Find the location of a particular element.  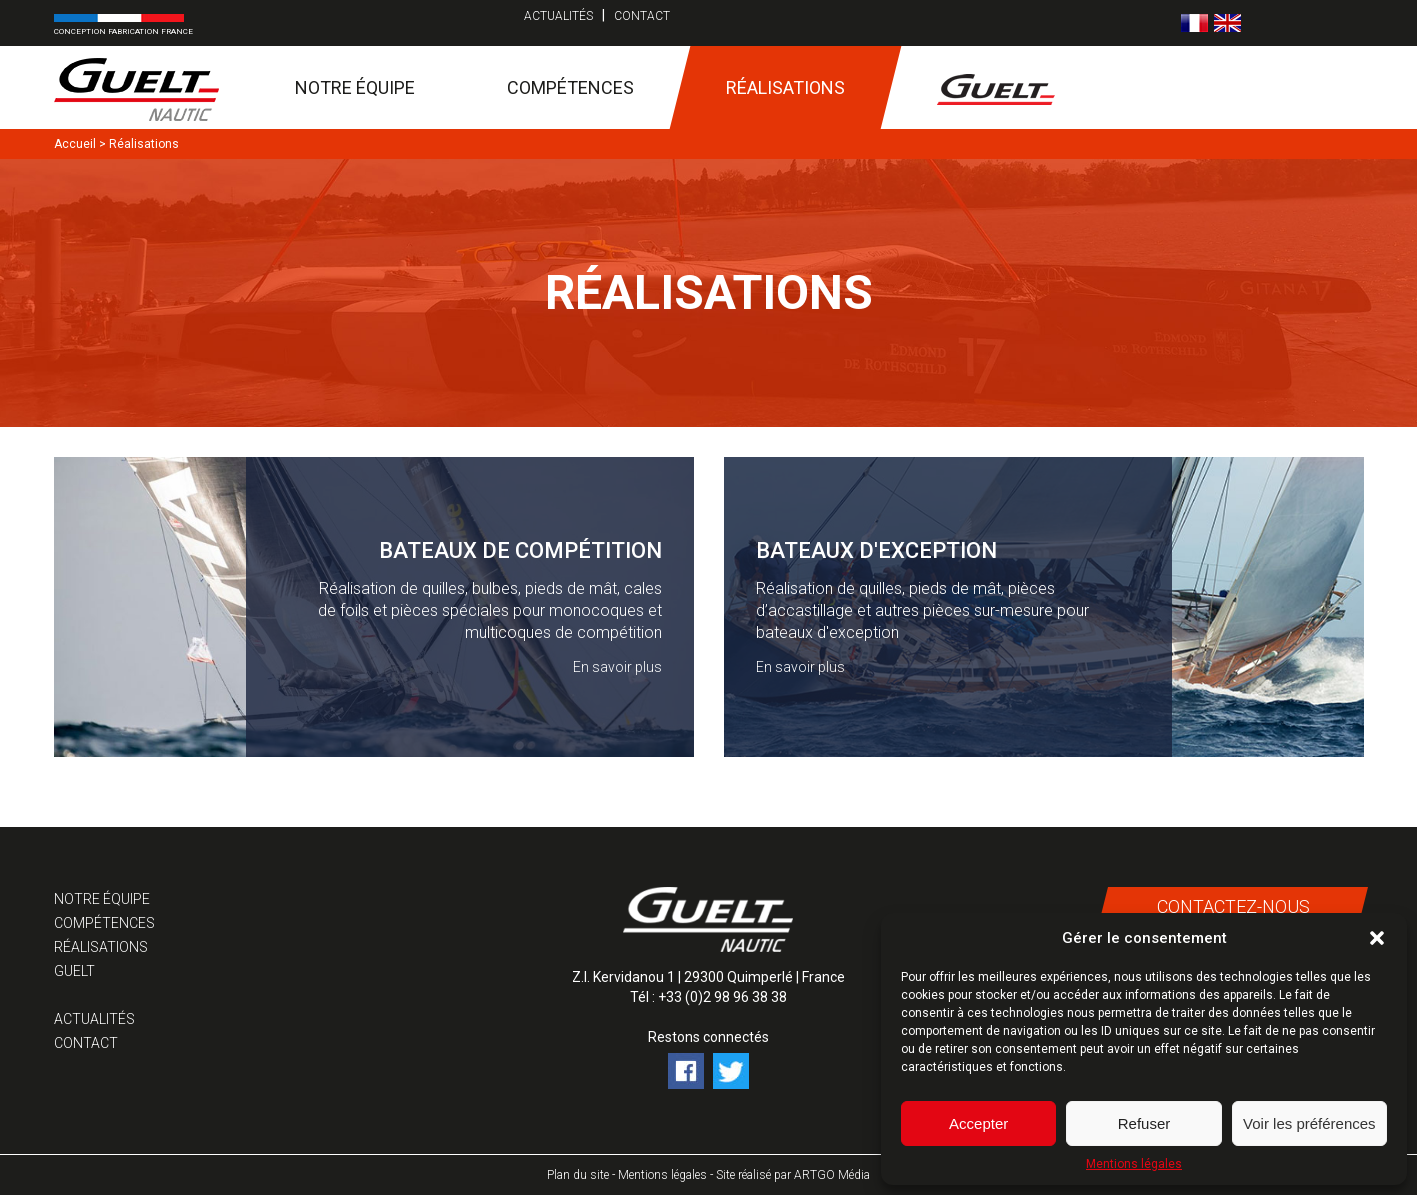

[button] is located at coordinates (1377, 938).